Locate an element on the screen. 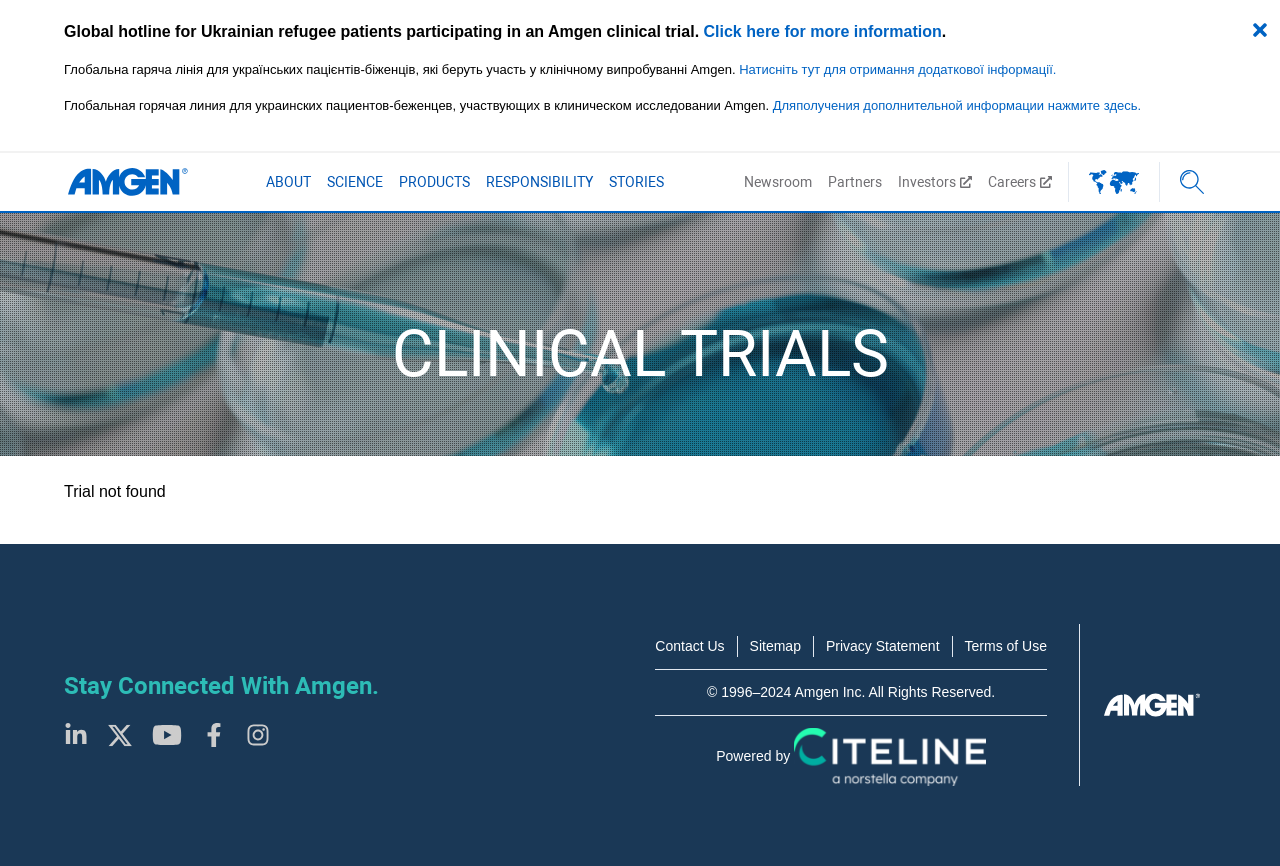 The height and width of the screenshot is (866, 1280). Privacy Statement is located at coordinates (883, 646).